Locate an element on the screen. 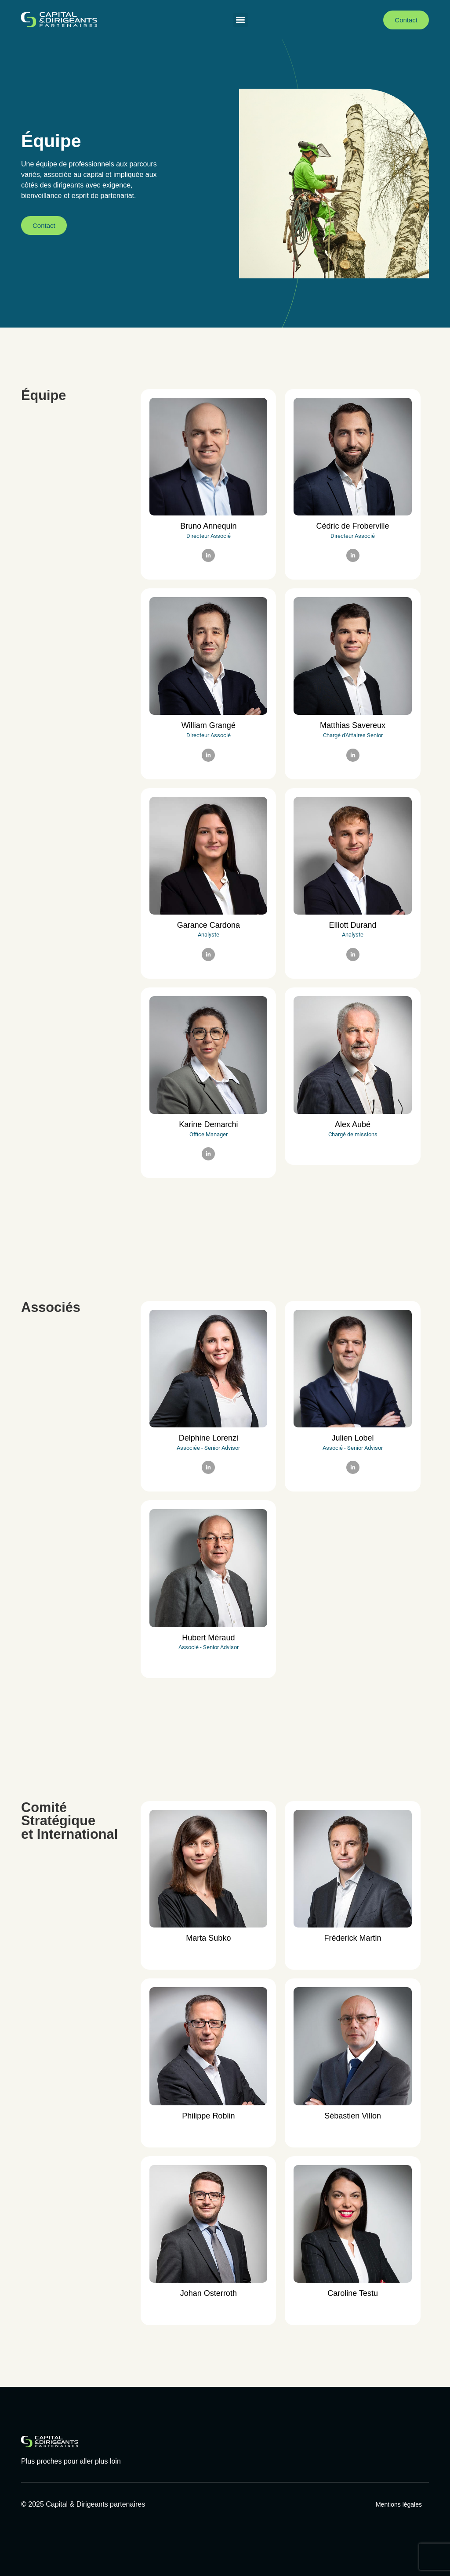  [profile] is located at coordinates (208, 516).